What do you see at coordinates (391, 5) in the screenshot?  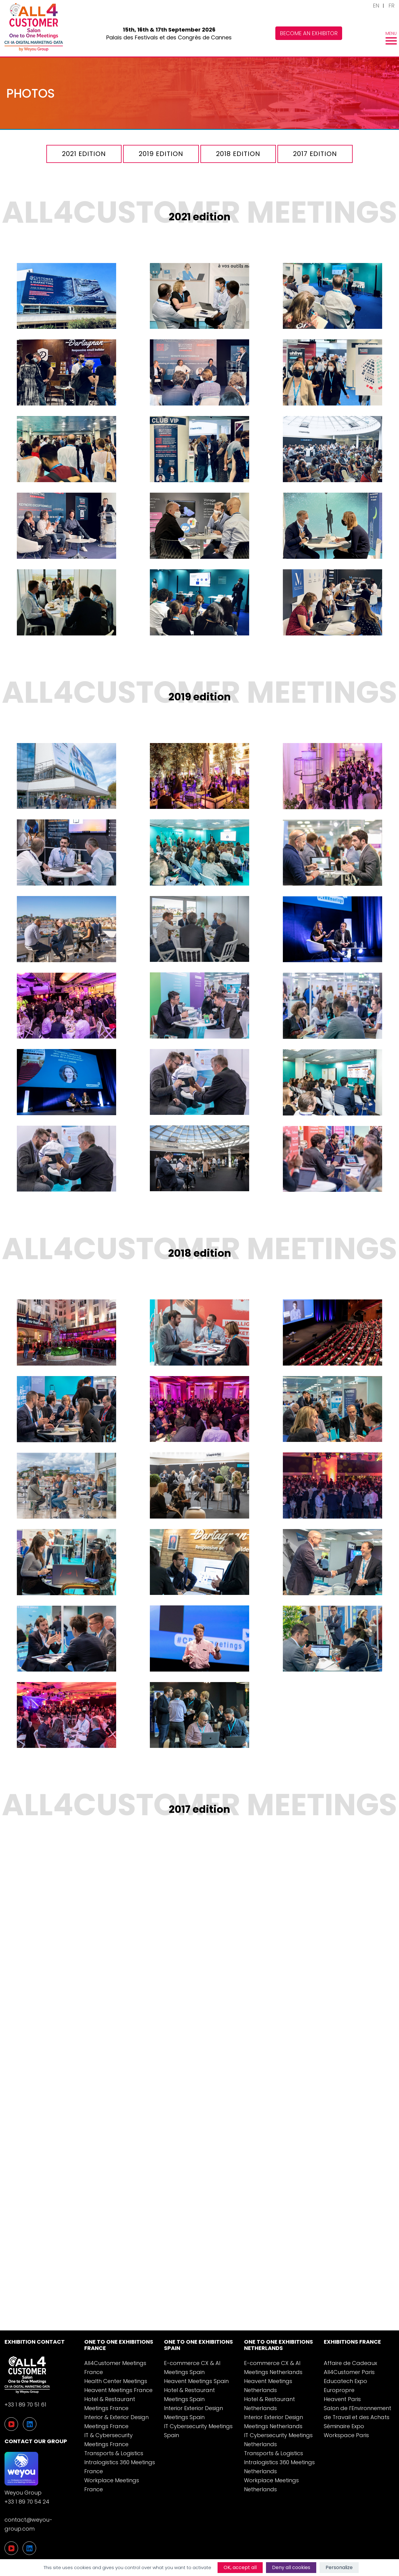 I see `FR` at bounding box center [391, 5].